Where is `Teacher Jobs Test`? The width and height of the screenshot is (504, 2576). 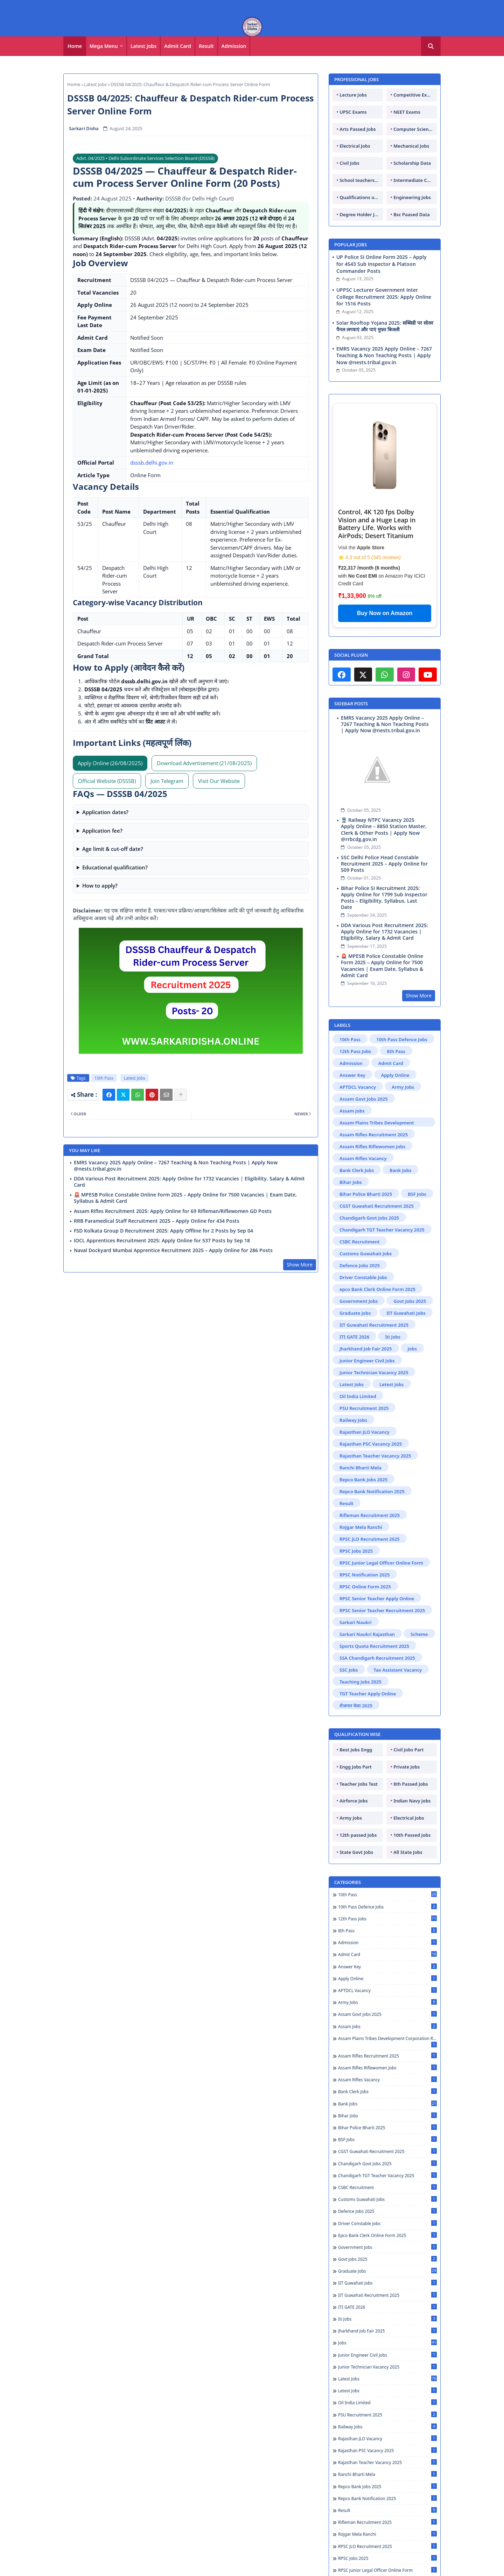
Teacher Jobs Test is located at coordinates (359, 1784).